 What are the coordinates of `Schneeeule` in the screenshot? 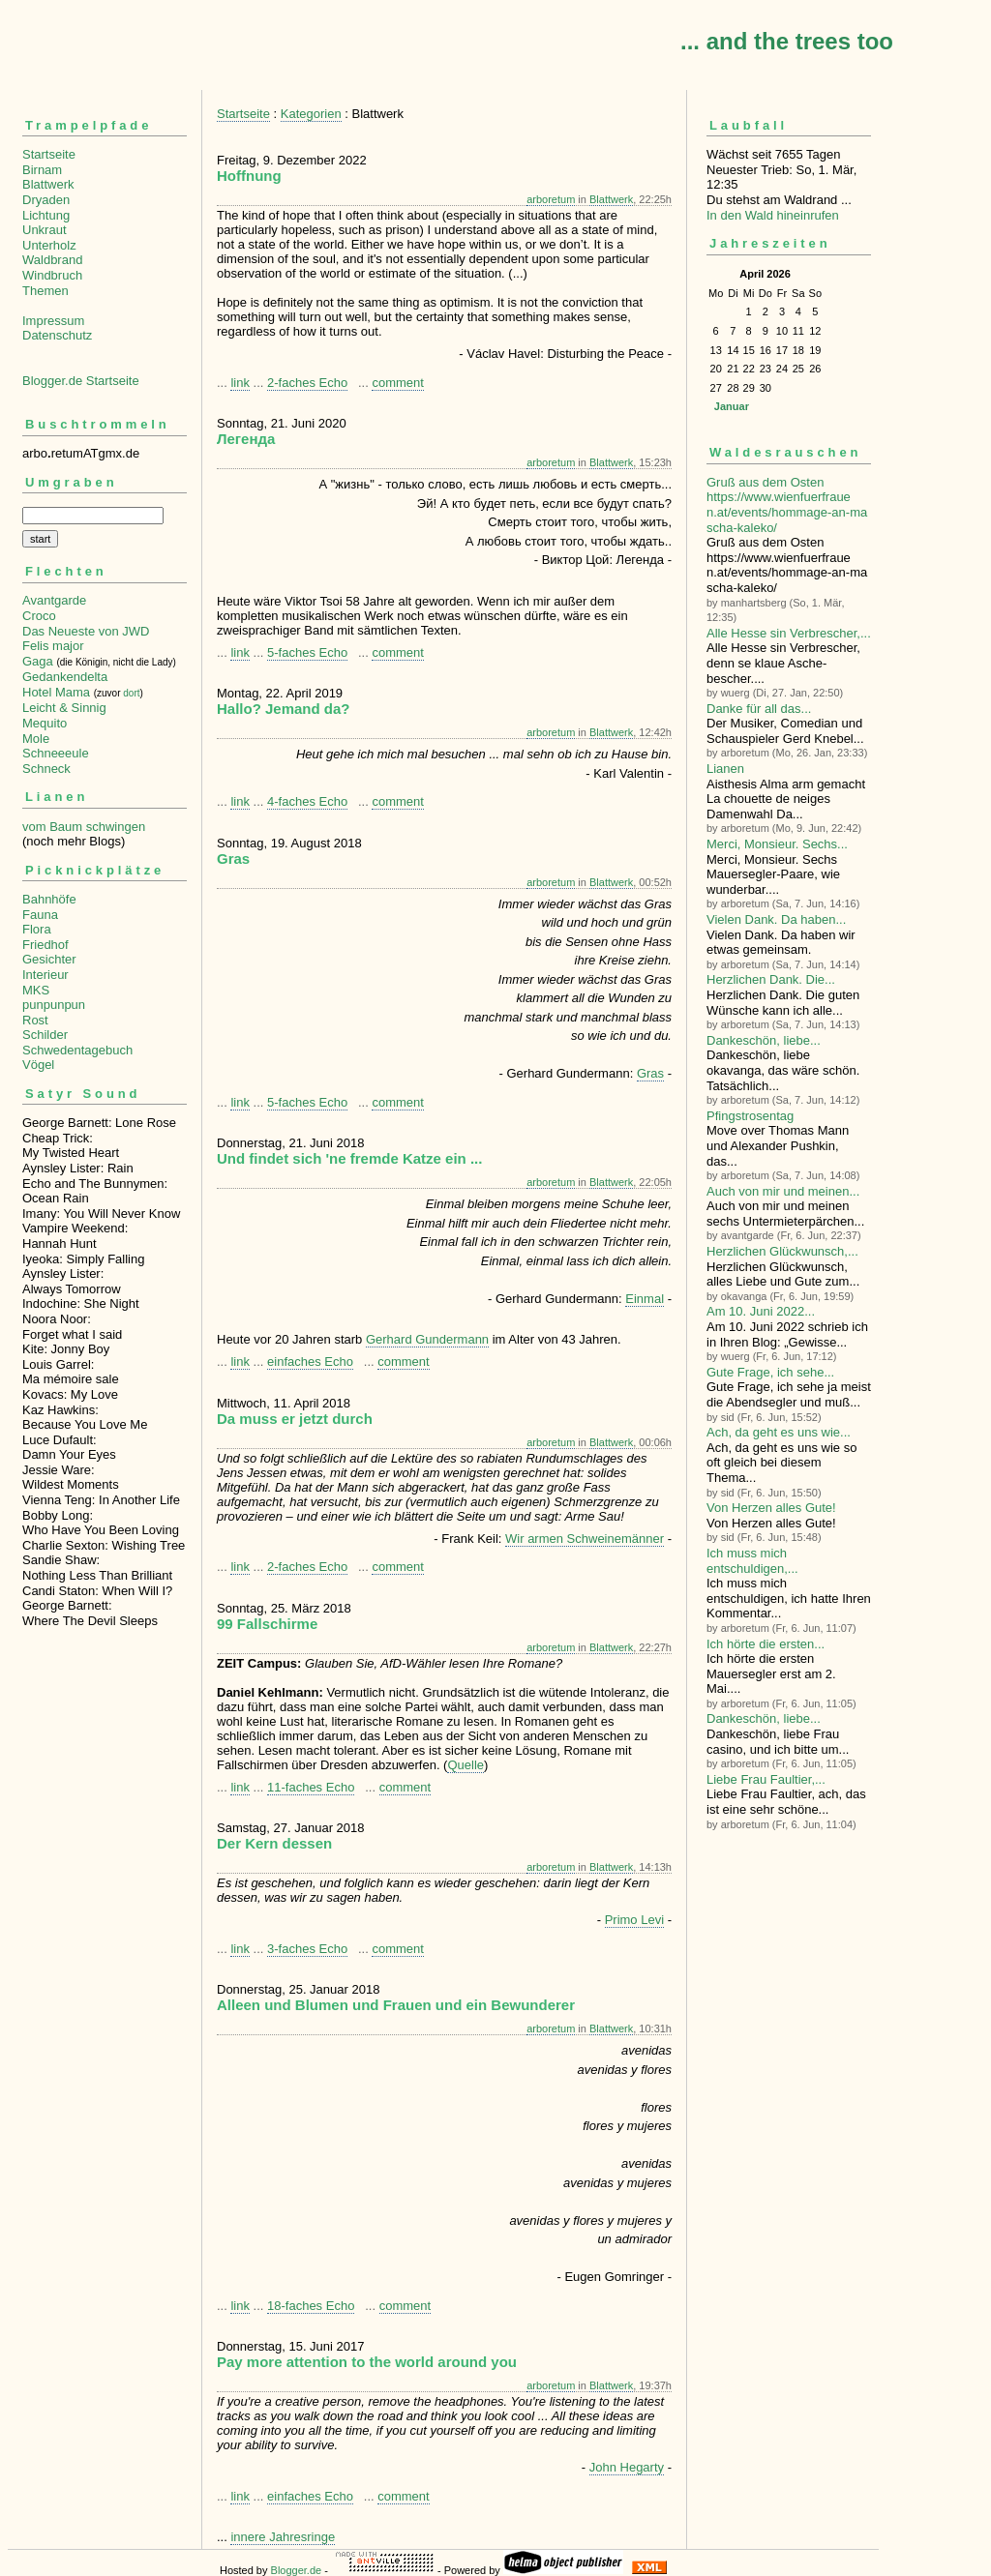 It's located at (55, 753).